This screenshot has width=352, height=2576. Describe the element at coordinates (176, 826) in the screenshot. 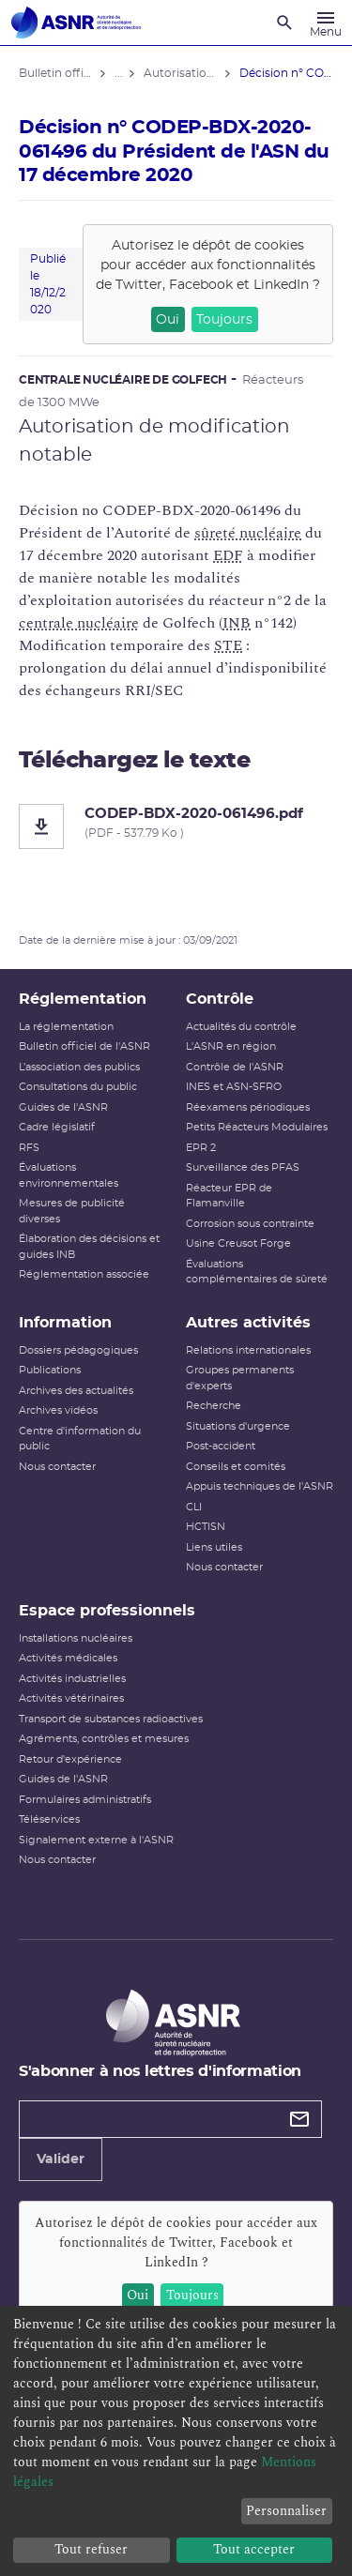

I see `[CODEP-BDX-2020-061496.pdf]` at that location.